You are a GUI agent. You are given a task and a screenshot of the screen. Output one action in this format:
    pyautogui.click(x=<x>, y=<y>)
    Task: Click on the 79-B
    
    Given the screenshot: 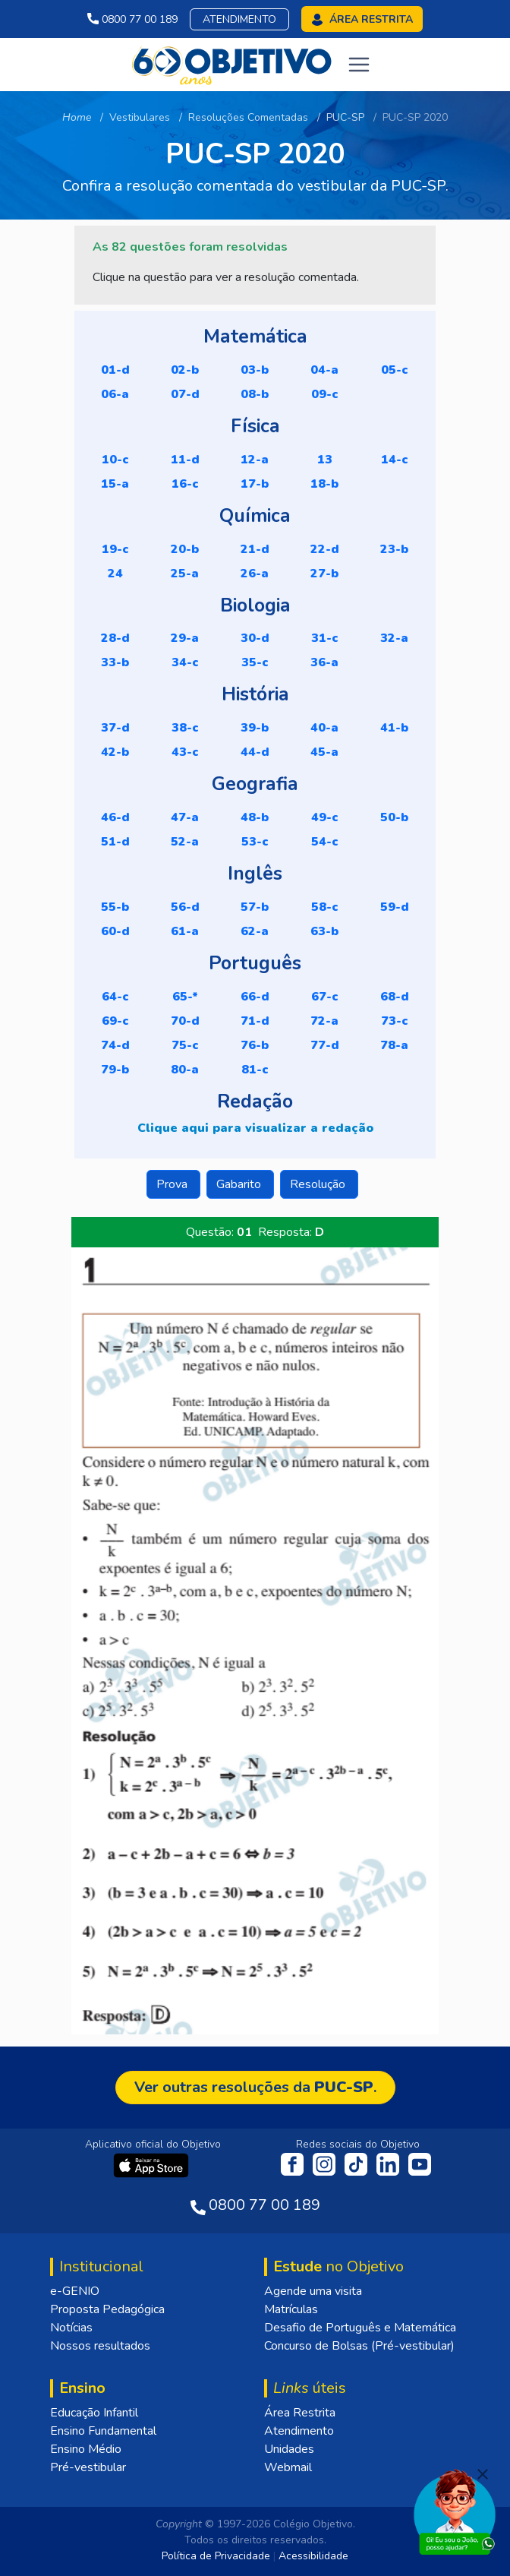 What is the action you would take?
    pyautogui.click(x=115, y=1069)
    